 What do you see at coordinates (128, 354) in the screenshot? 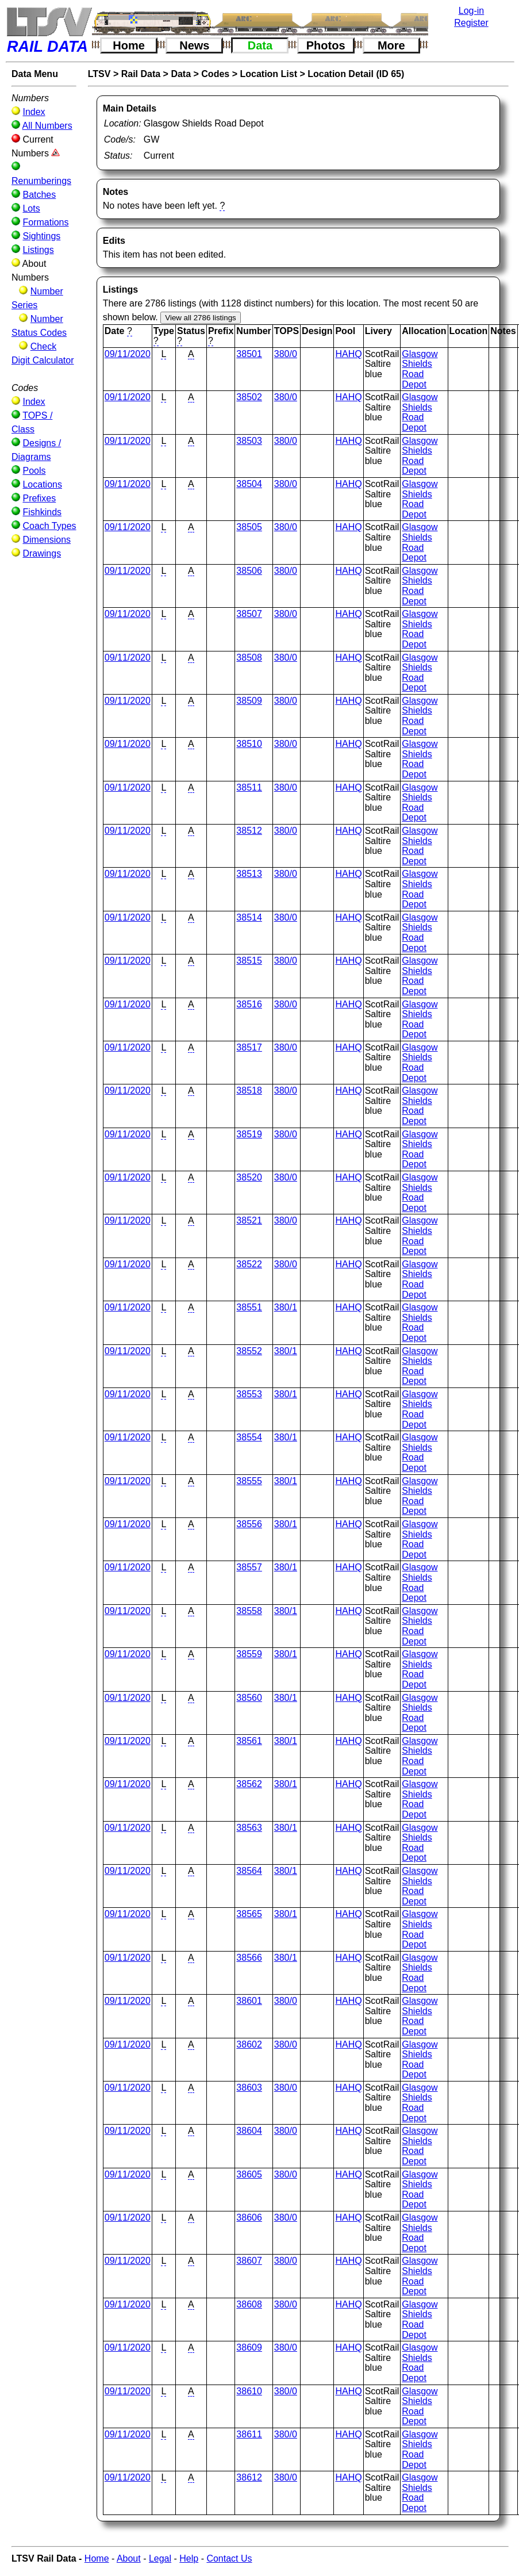
I see `09/11/2020` at bounding box center [128, 354].